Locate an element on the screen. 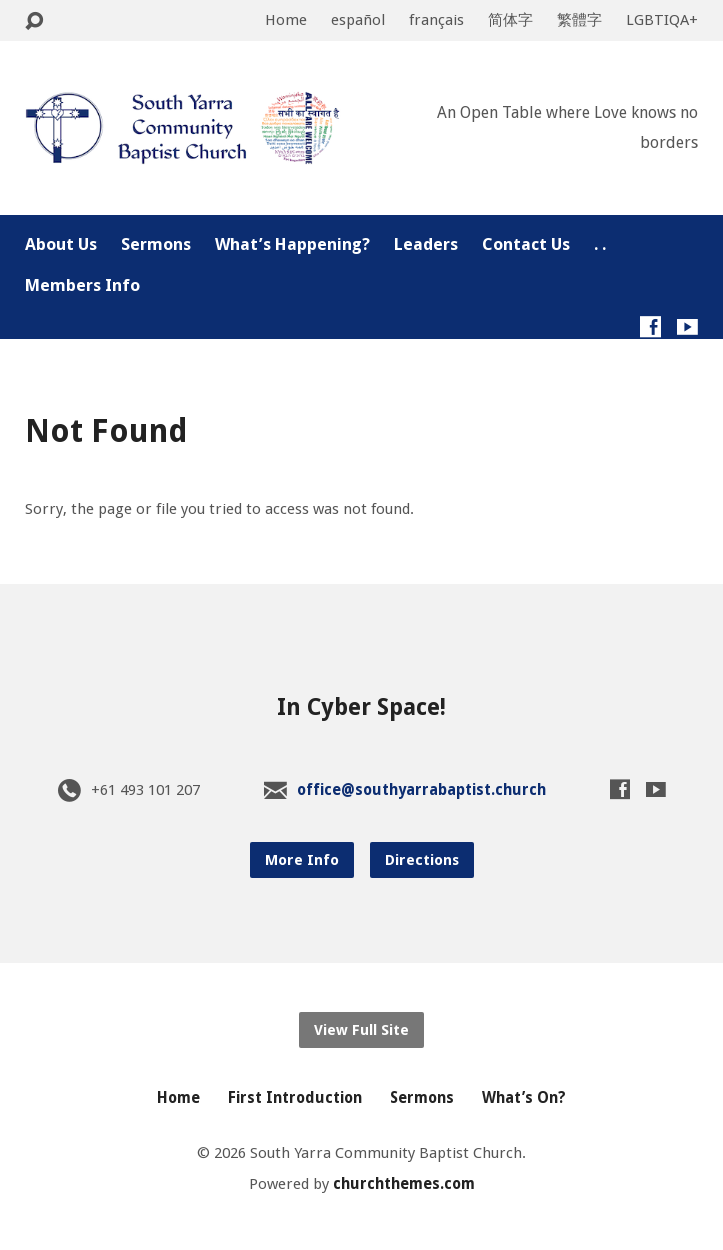 Image resolution: width=723 pixels, height=1250 pixels. churchthemes.com is located at coordinates (404, 1184).